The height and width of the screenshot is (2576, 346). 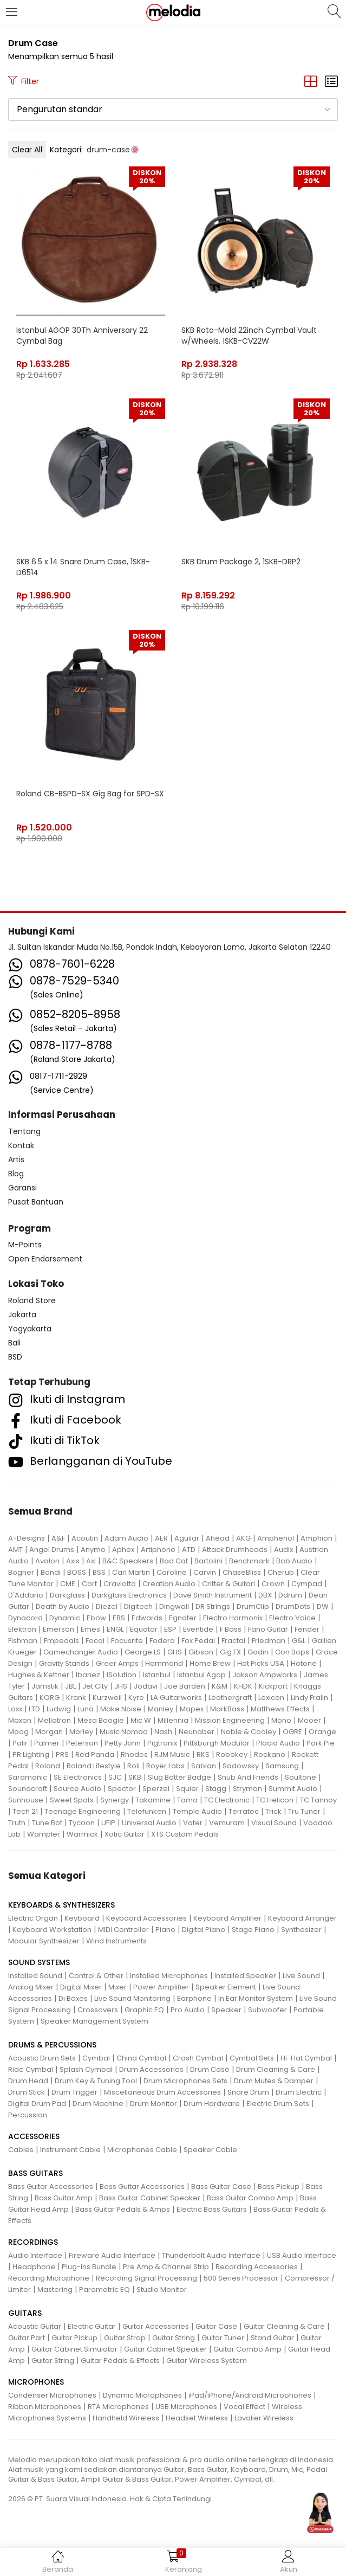 What do you see at coordinates (91, 1561) in the screenshot?
I see `Axl` at bounding box center [91, 1561].